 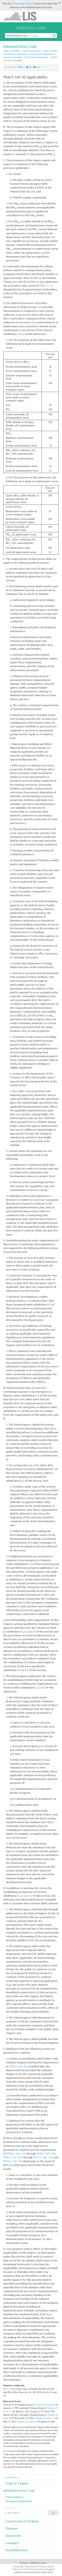 What do you see at coordinates (22, 3) in the screenshot?
I see `LIS Learning Center` at bounding box center [22, 3].